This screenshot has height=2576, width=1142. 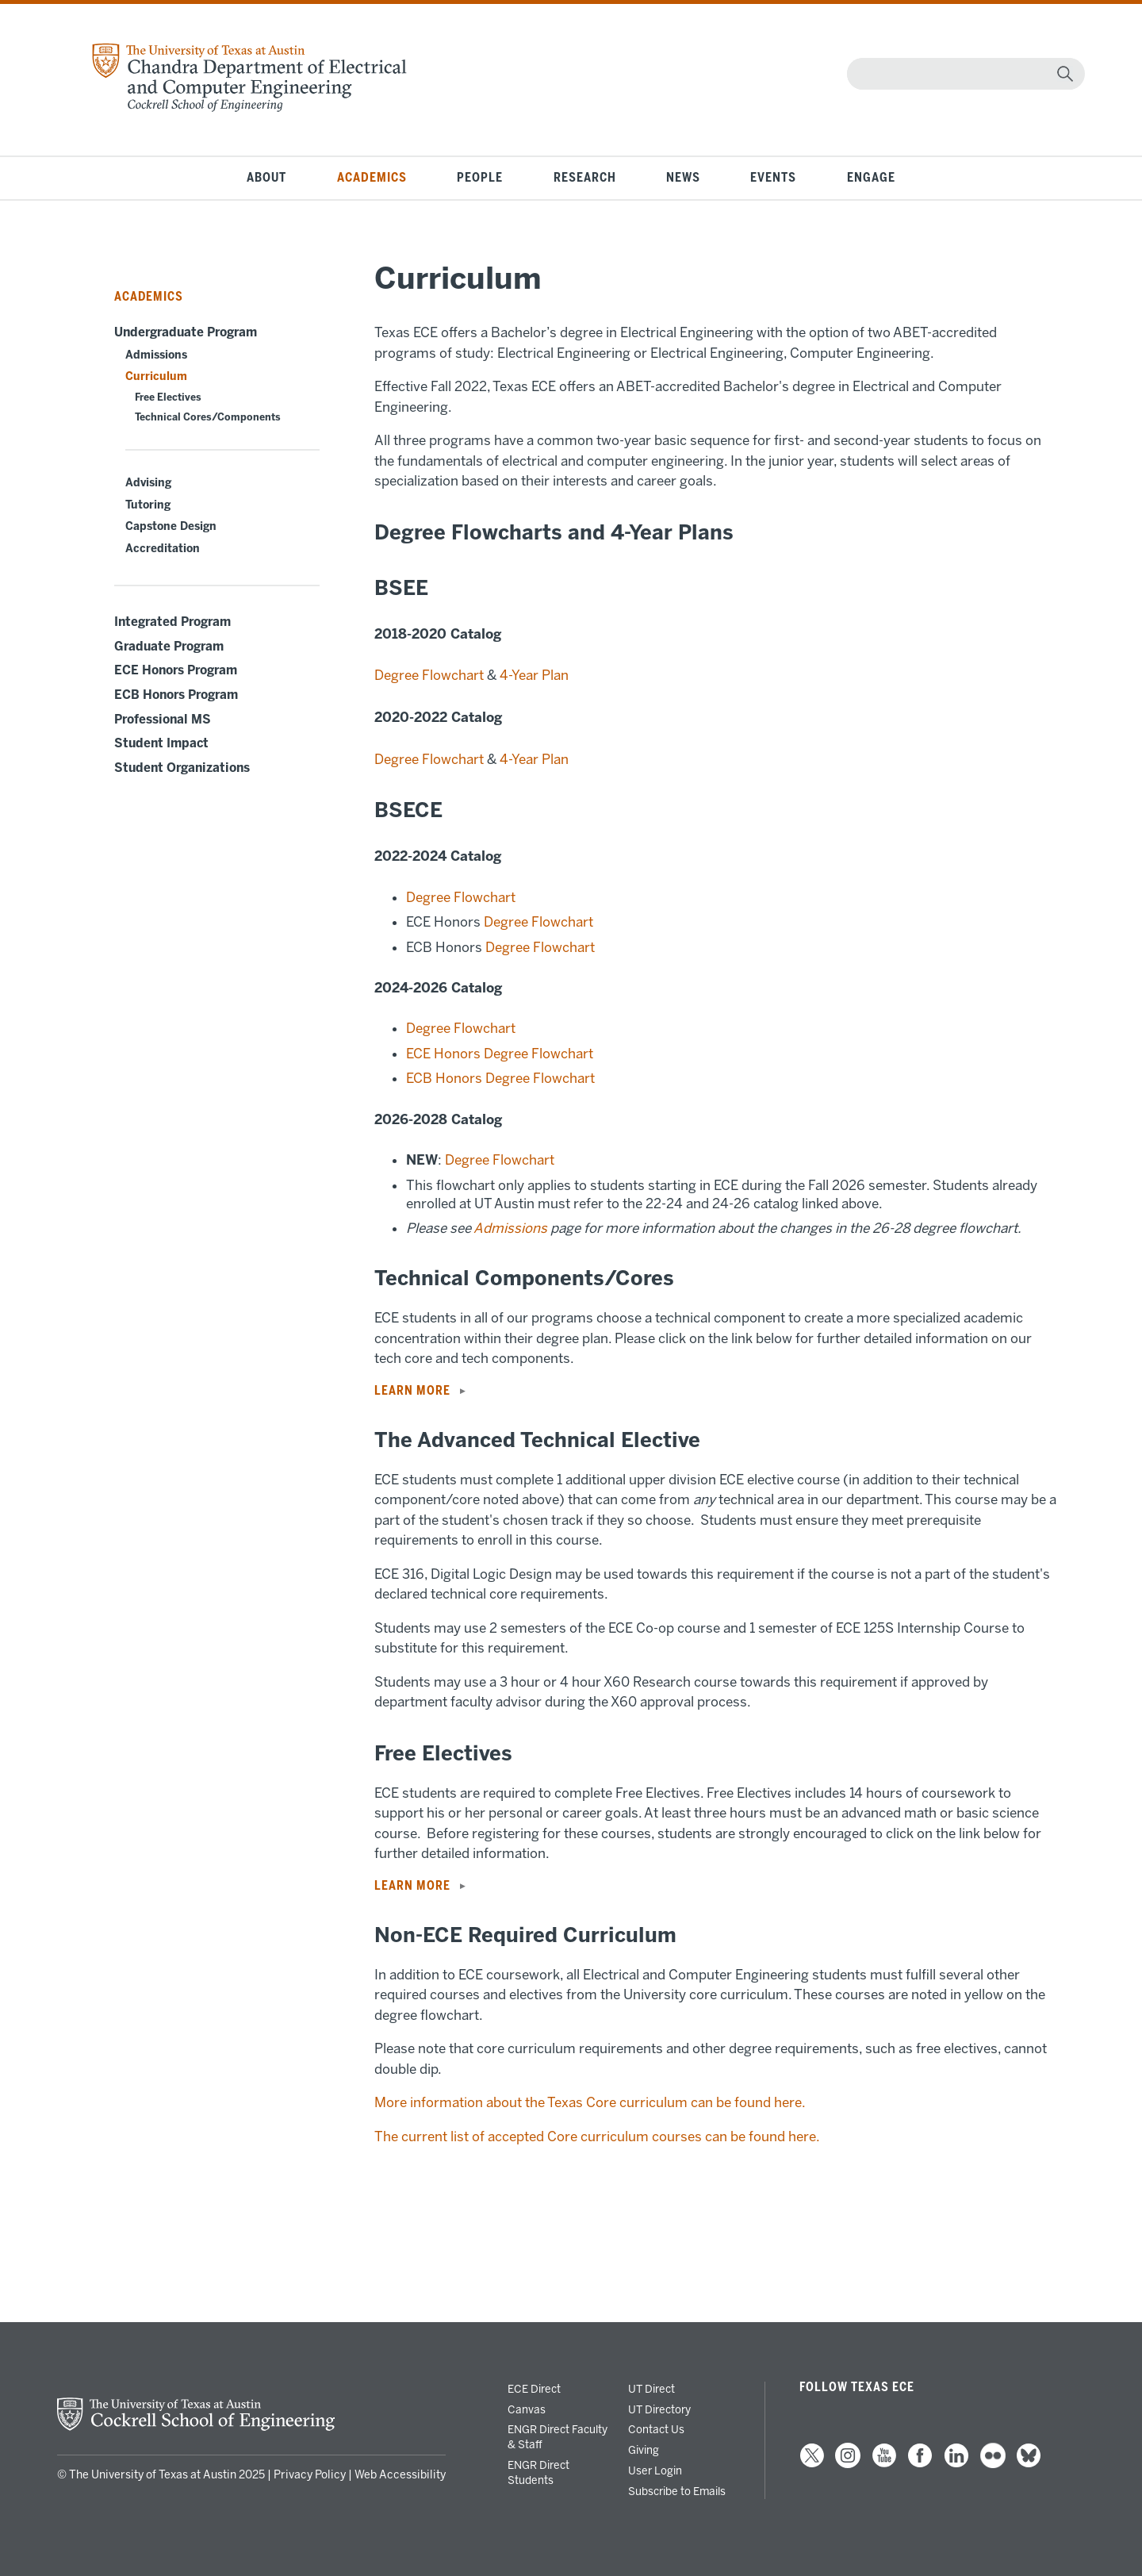 I want to click on More information about the Texas Core curriculum can be found here., so click(x=591, y=2102).